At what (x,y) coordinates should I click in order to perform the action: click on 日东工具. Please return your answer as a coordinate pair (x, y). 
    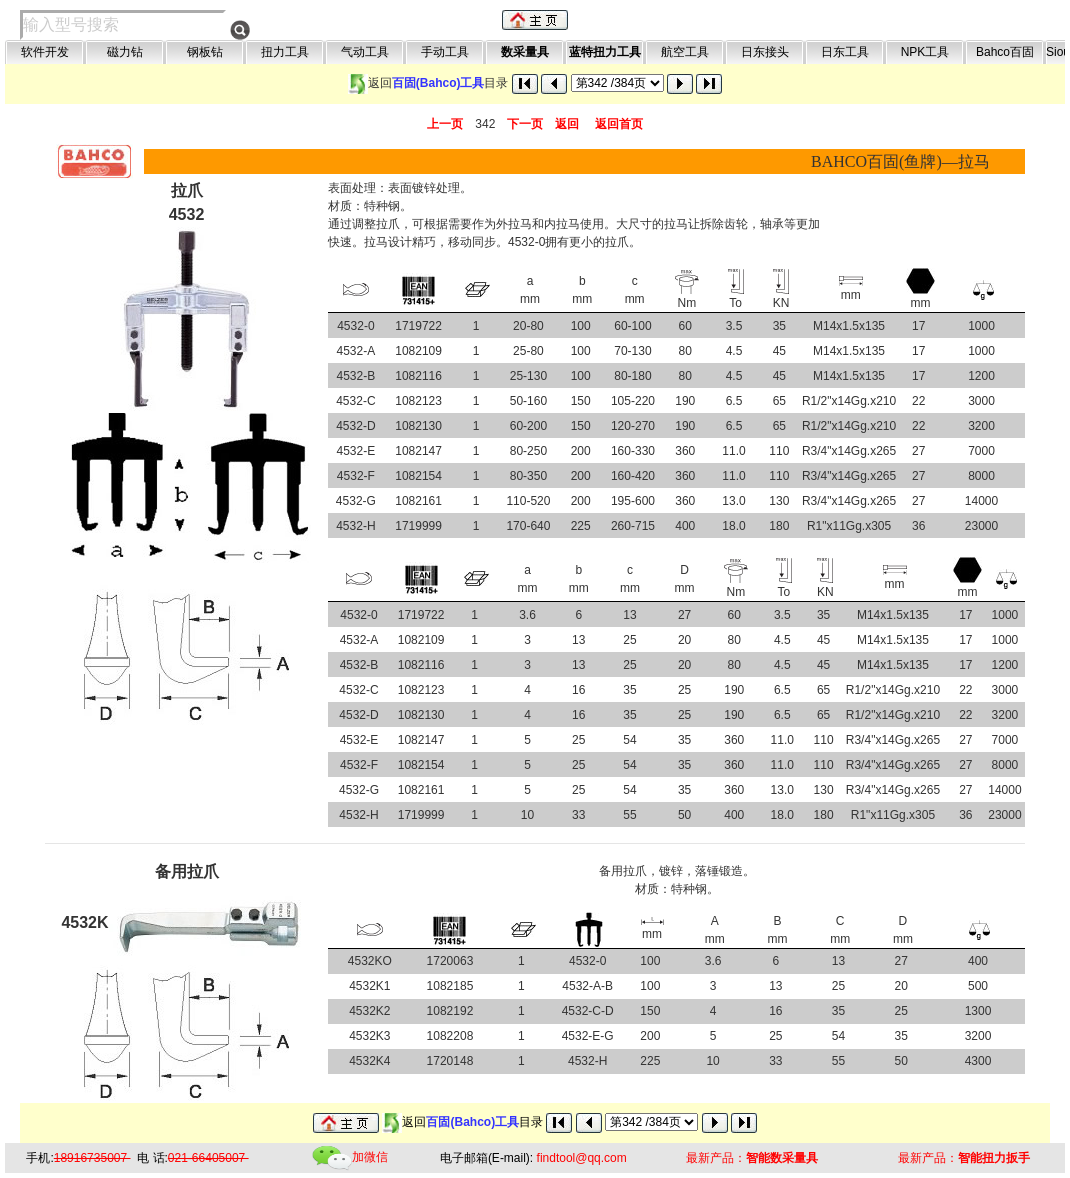
    Looking at the image, I should click on (845, 52).